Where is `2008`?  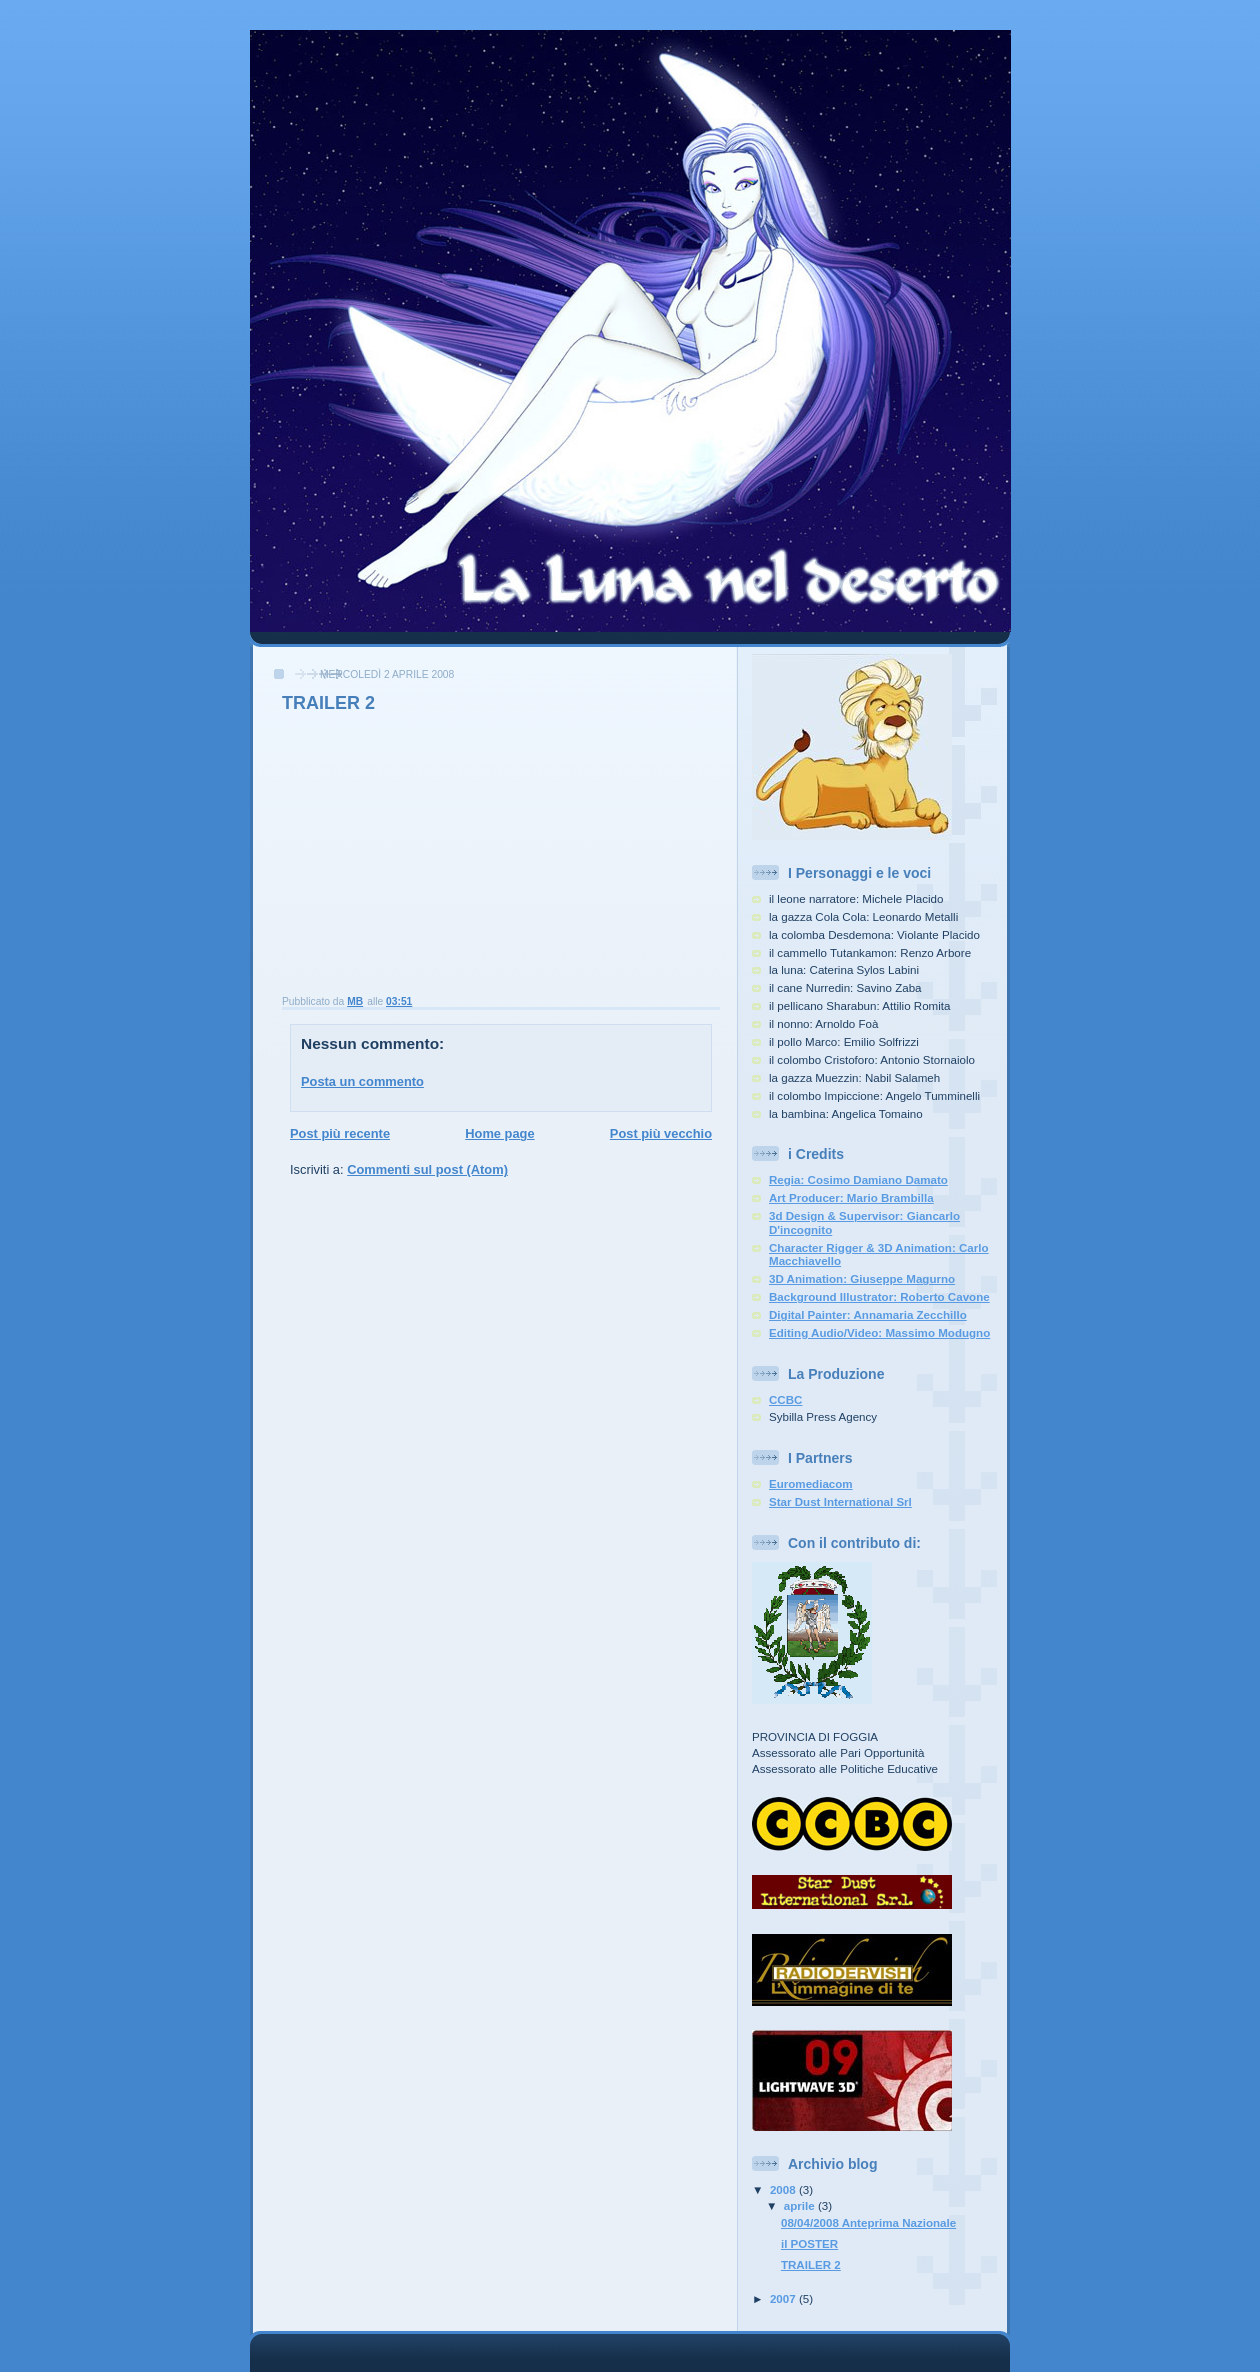 2008 is located at coordinates (784, 2190).